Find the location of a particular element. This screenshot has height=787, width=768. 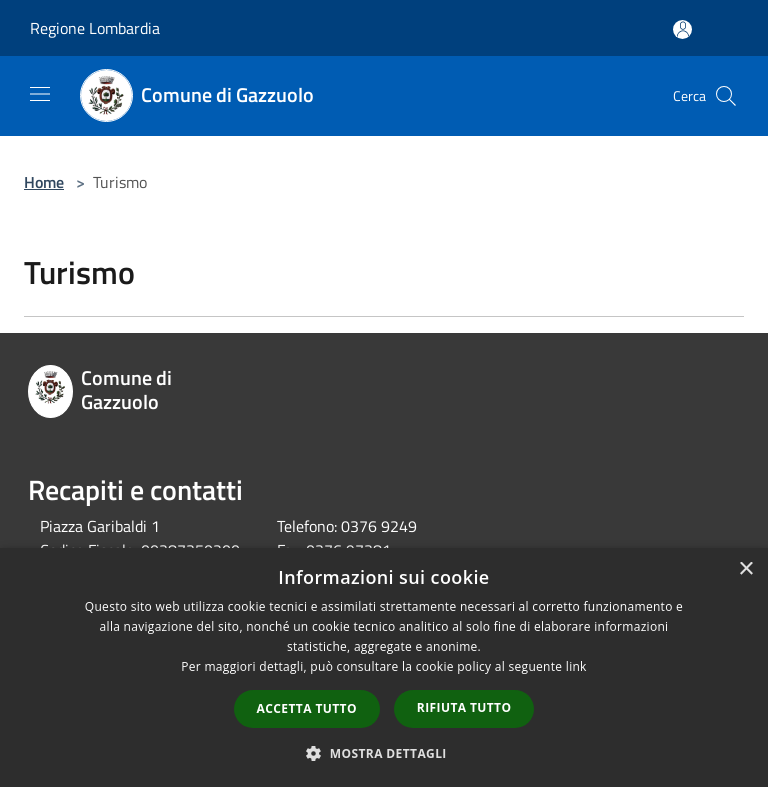

[button] is located at coordinates (384, 753).